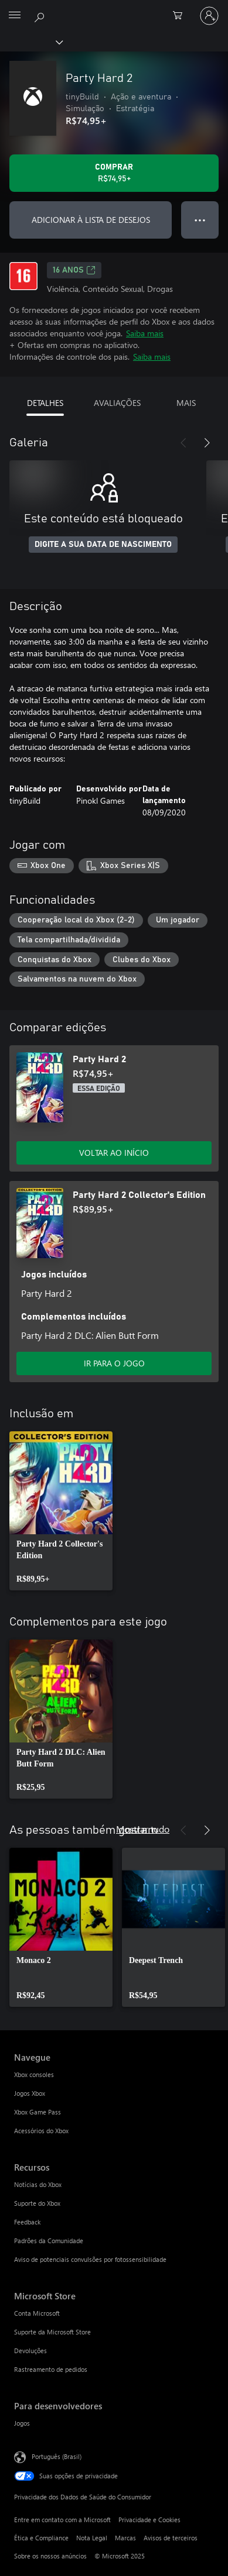 This screenshot has width=228, height=2576. Describe the element at coordinates (114, 173) in the screenshot. I see `[Comprar Party Hard 2. R$74,95]` at that location.